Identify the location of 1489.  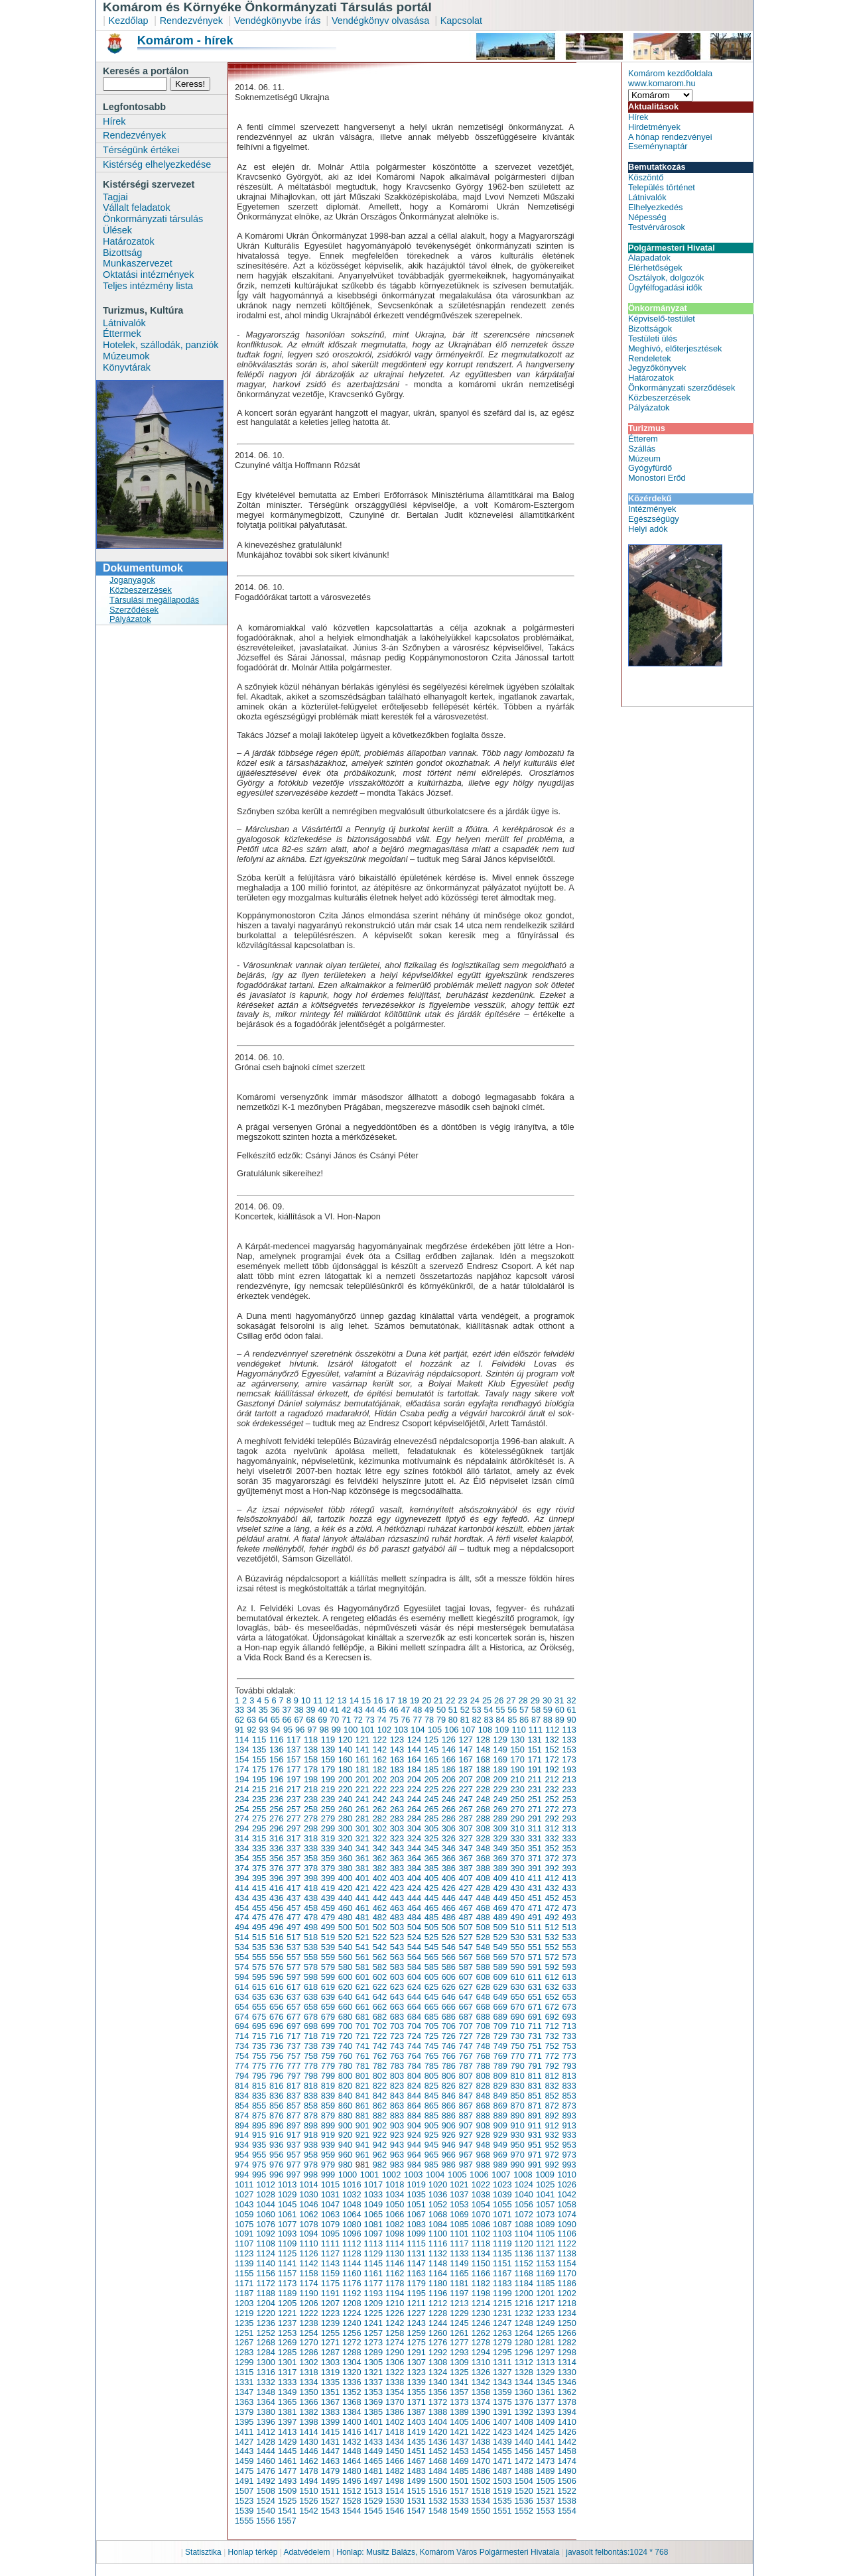
(545, 2471).